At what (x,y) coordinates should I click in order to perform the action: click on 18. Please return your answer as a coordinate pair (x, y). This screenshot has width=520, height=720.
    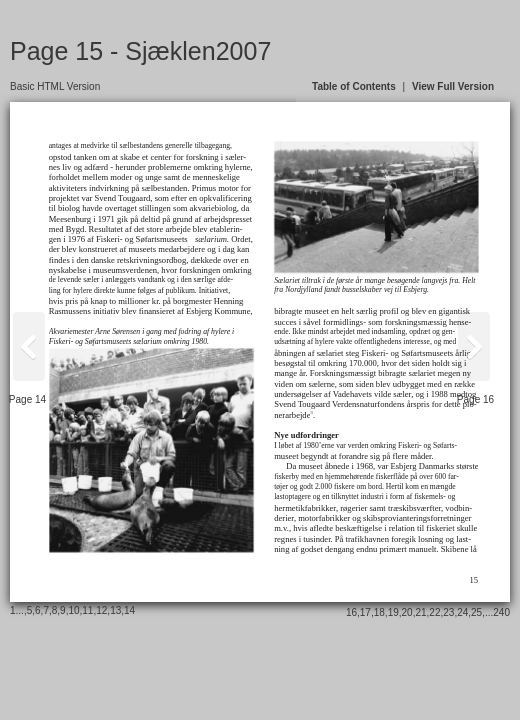
    Looking at the image, I should click on (379, 612).